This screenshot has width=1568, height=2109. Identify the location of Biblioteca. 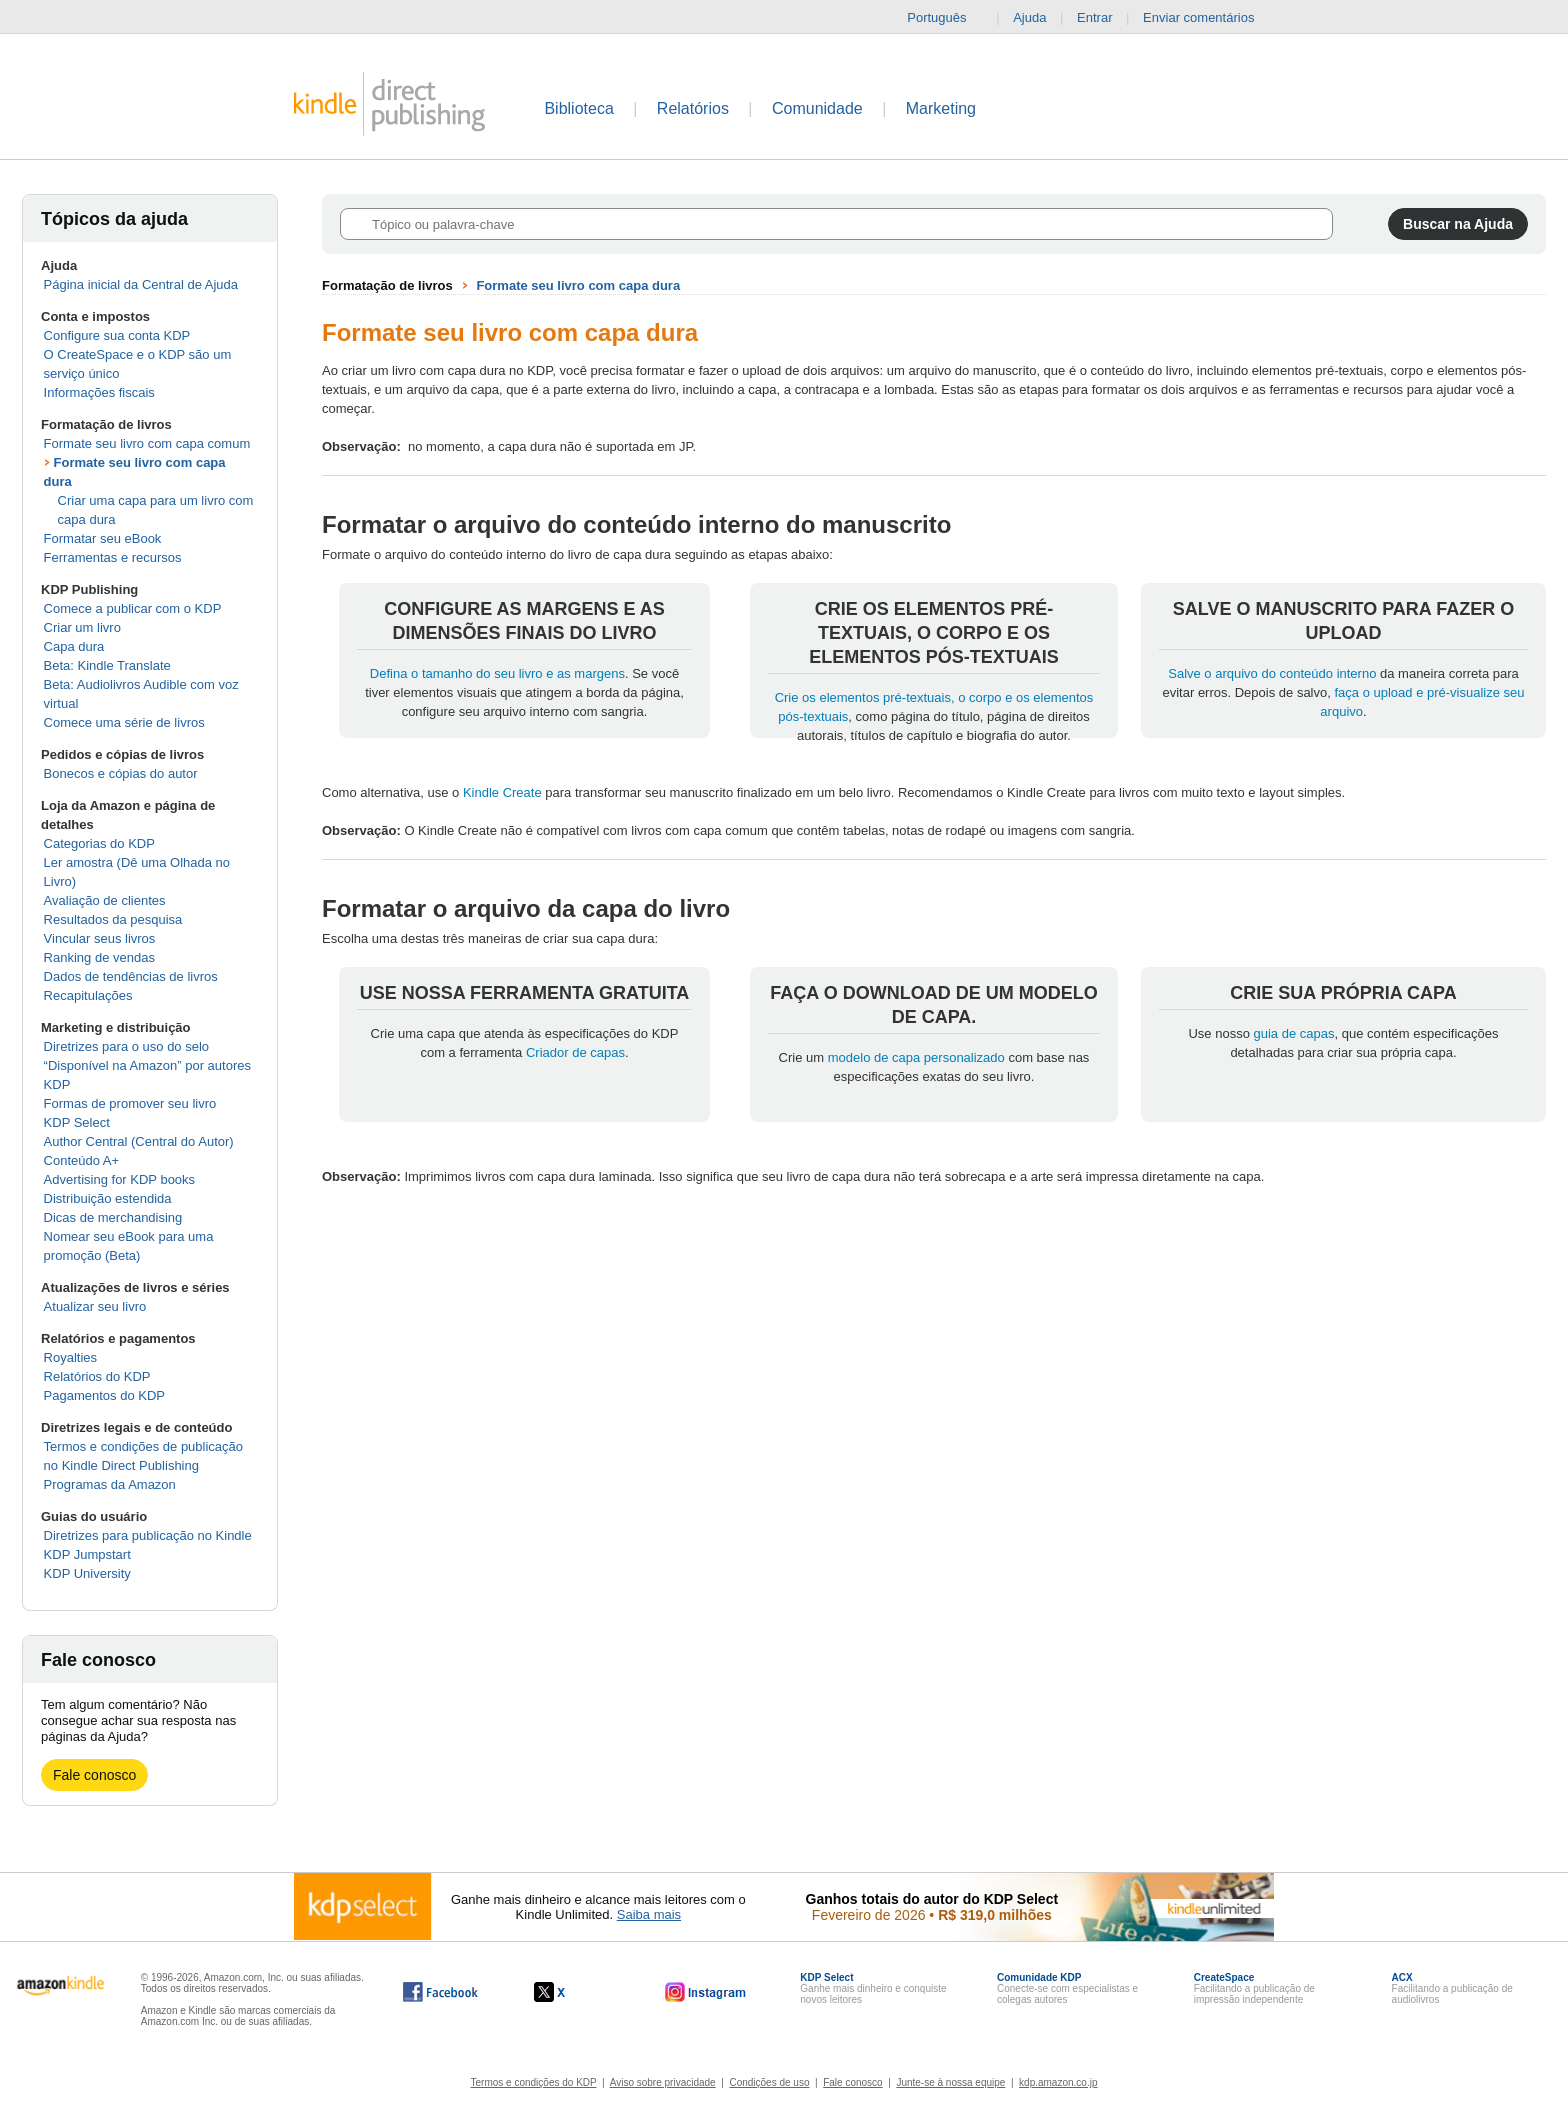
(578, 108).